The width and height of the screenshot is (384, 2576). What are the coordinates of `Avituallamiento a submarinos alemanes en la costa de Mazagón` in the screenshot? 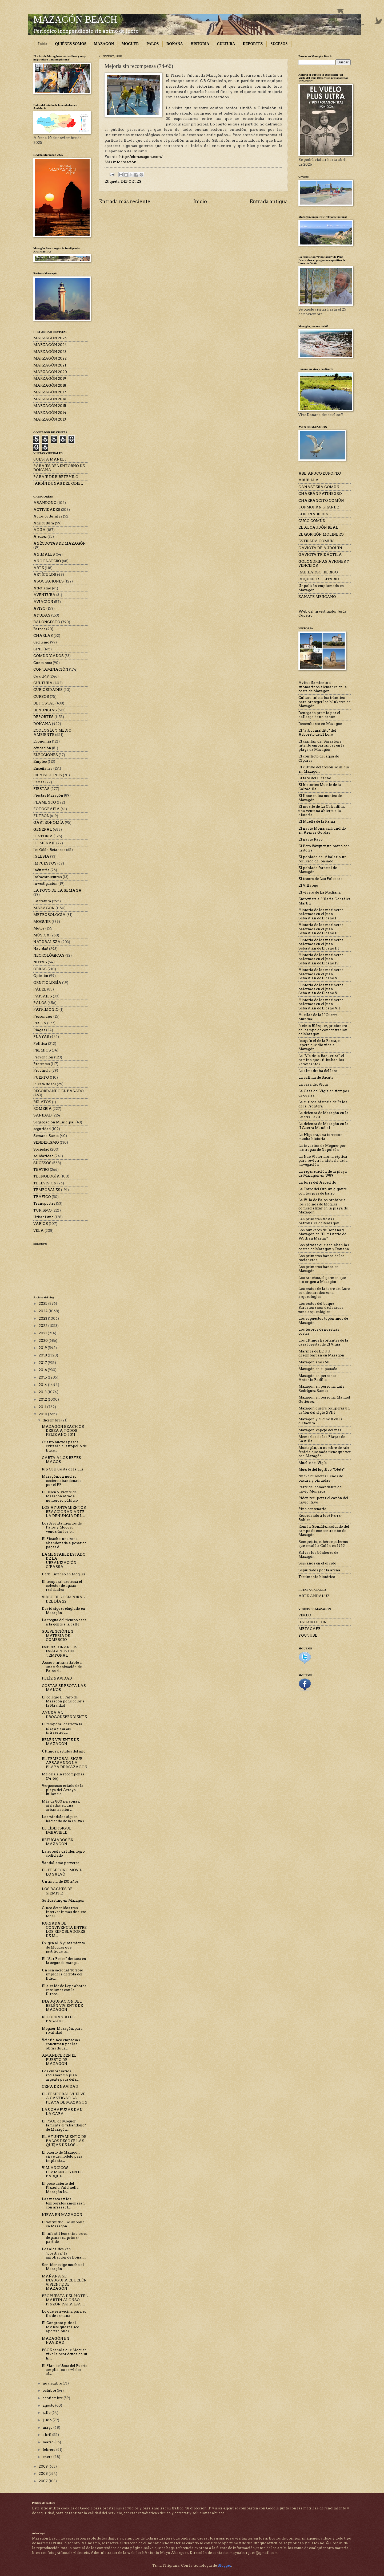 It's located at (322, 687).